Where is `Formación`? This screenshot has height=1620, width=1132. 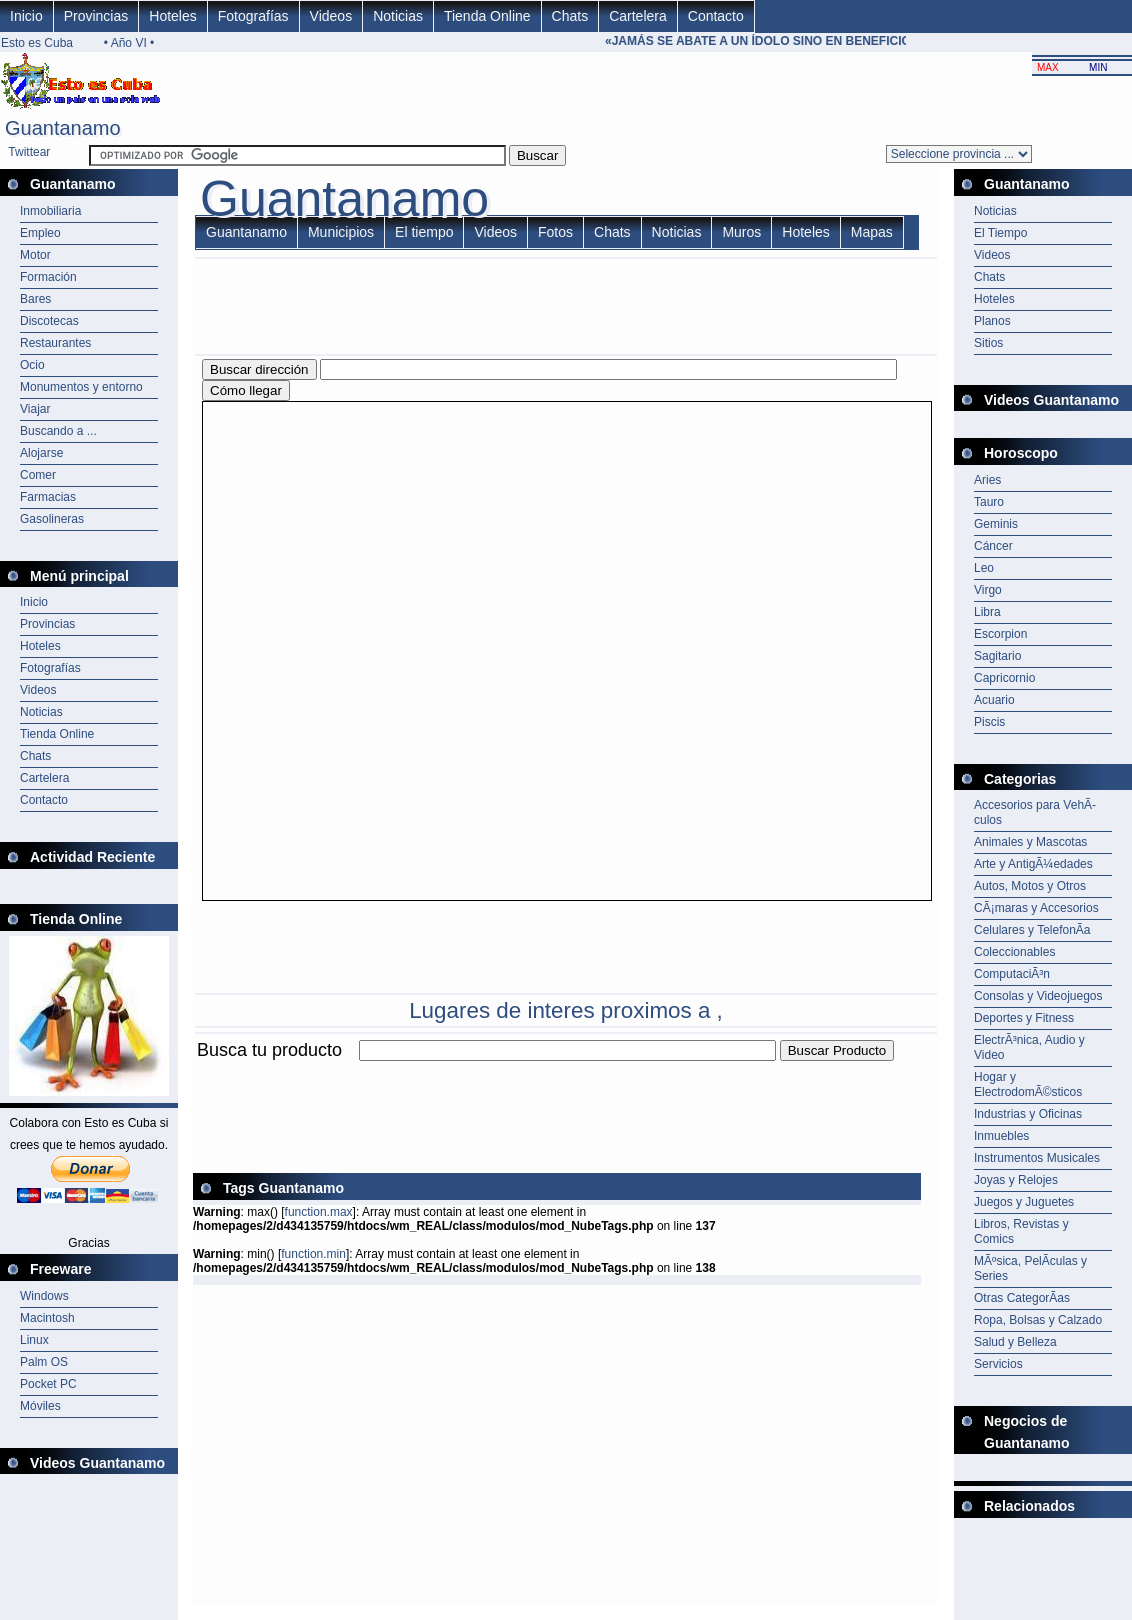 Formación is located at coordinates (48, 277).